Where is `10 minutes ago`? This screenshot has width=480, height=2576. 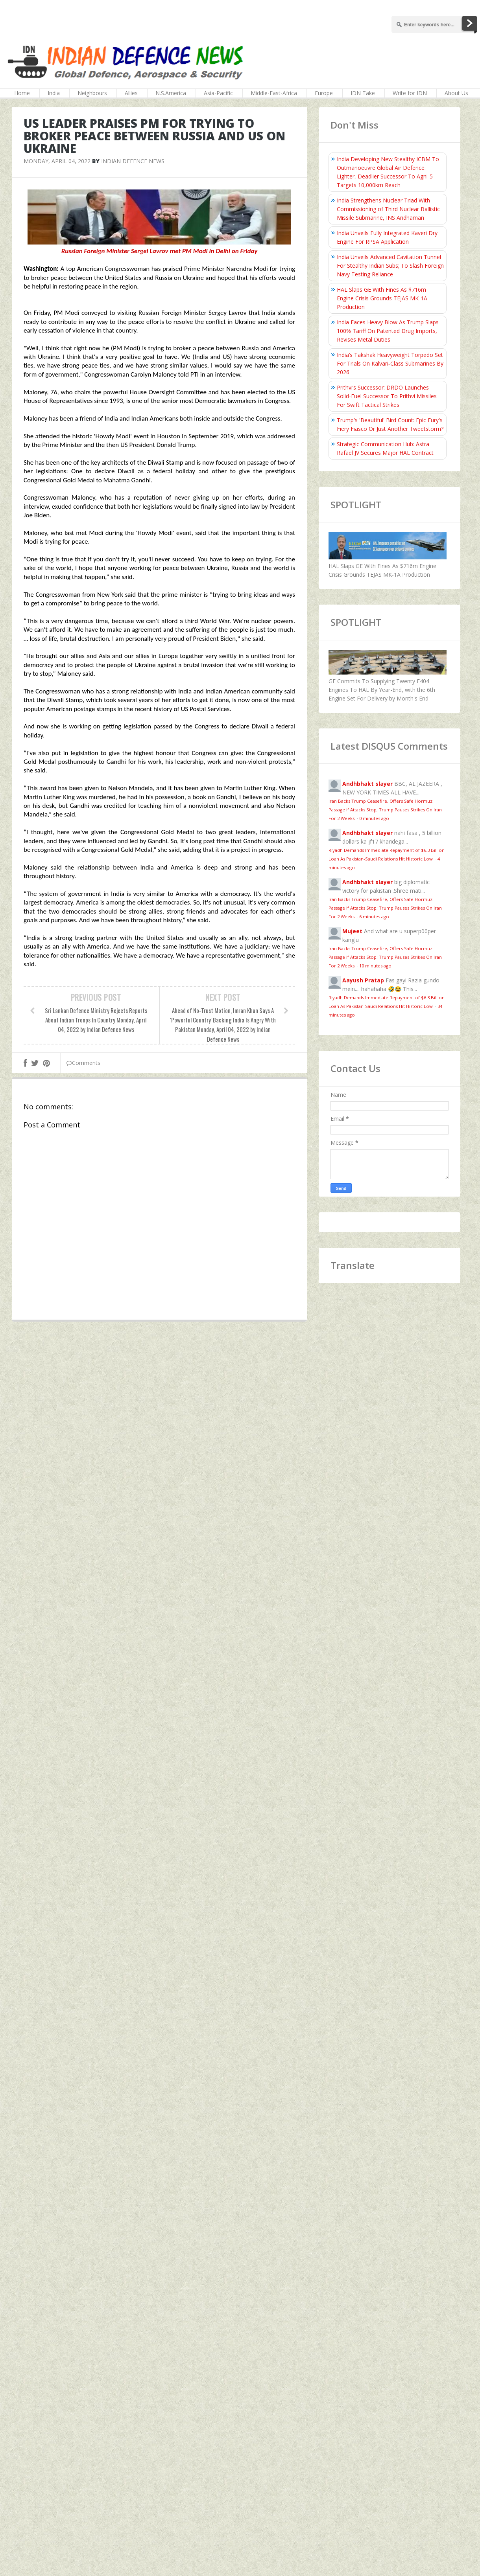
10 minutes ago is located at coordinates (375, 966).